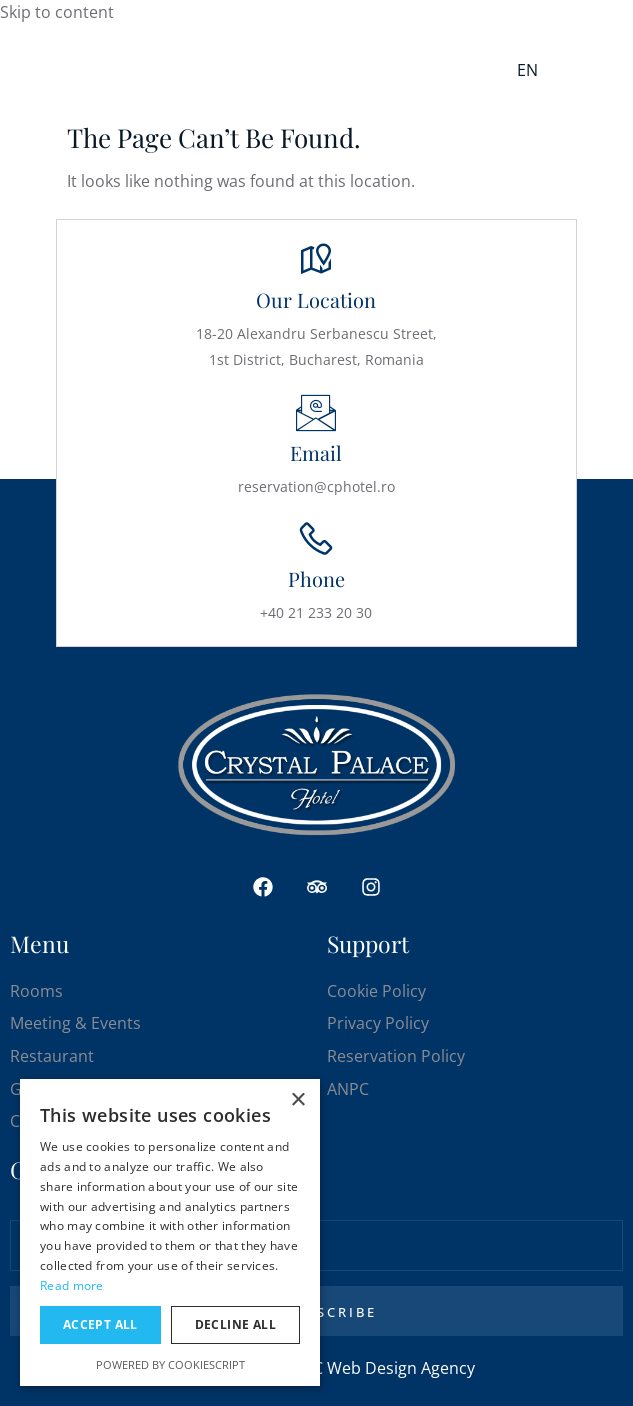 Image resolution: width=633 pixels, height=1406 pixels. Describe the element at coordinates (316, 452) in the screenshot. I see `Email` at that location.